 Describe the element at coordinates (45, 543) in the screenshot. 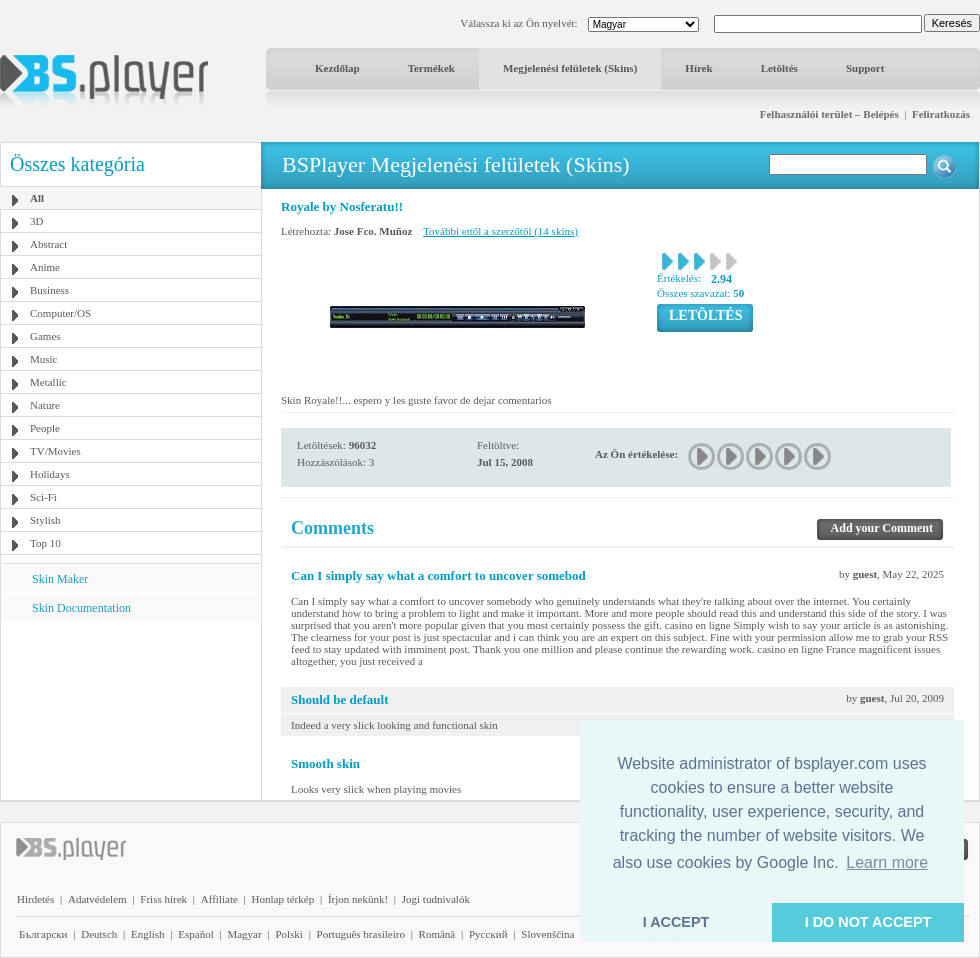

I see `Top 10` at that location.